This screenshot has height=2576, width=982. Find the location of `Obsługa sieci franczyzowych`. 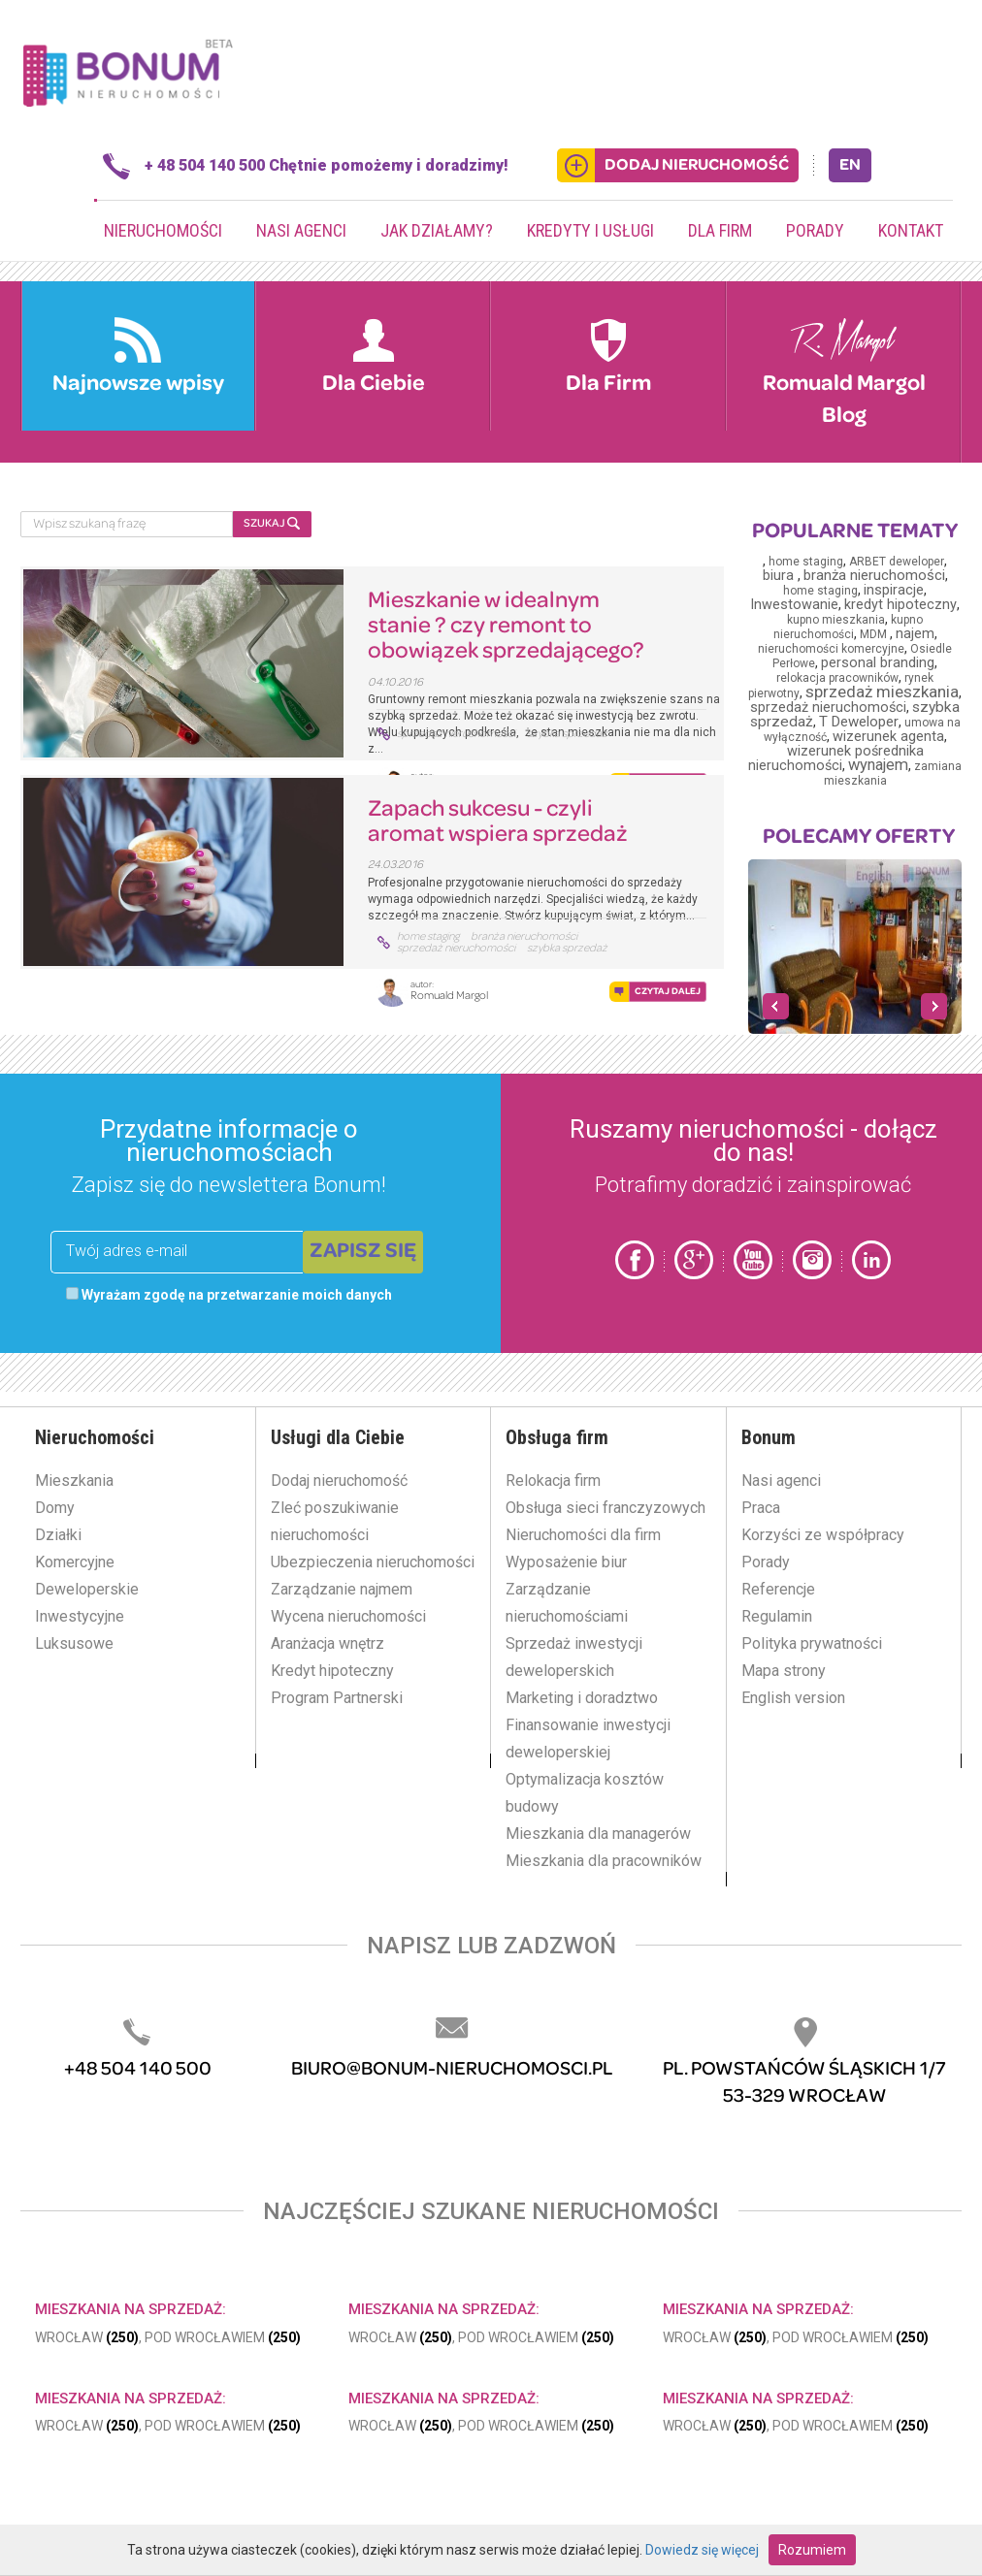

Obsługa sieci franczyzowych is located at coordinates (605, 1507).